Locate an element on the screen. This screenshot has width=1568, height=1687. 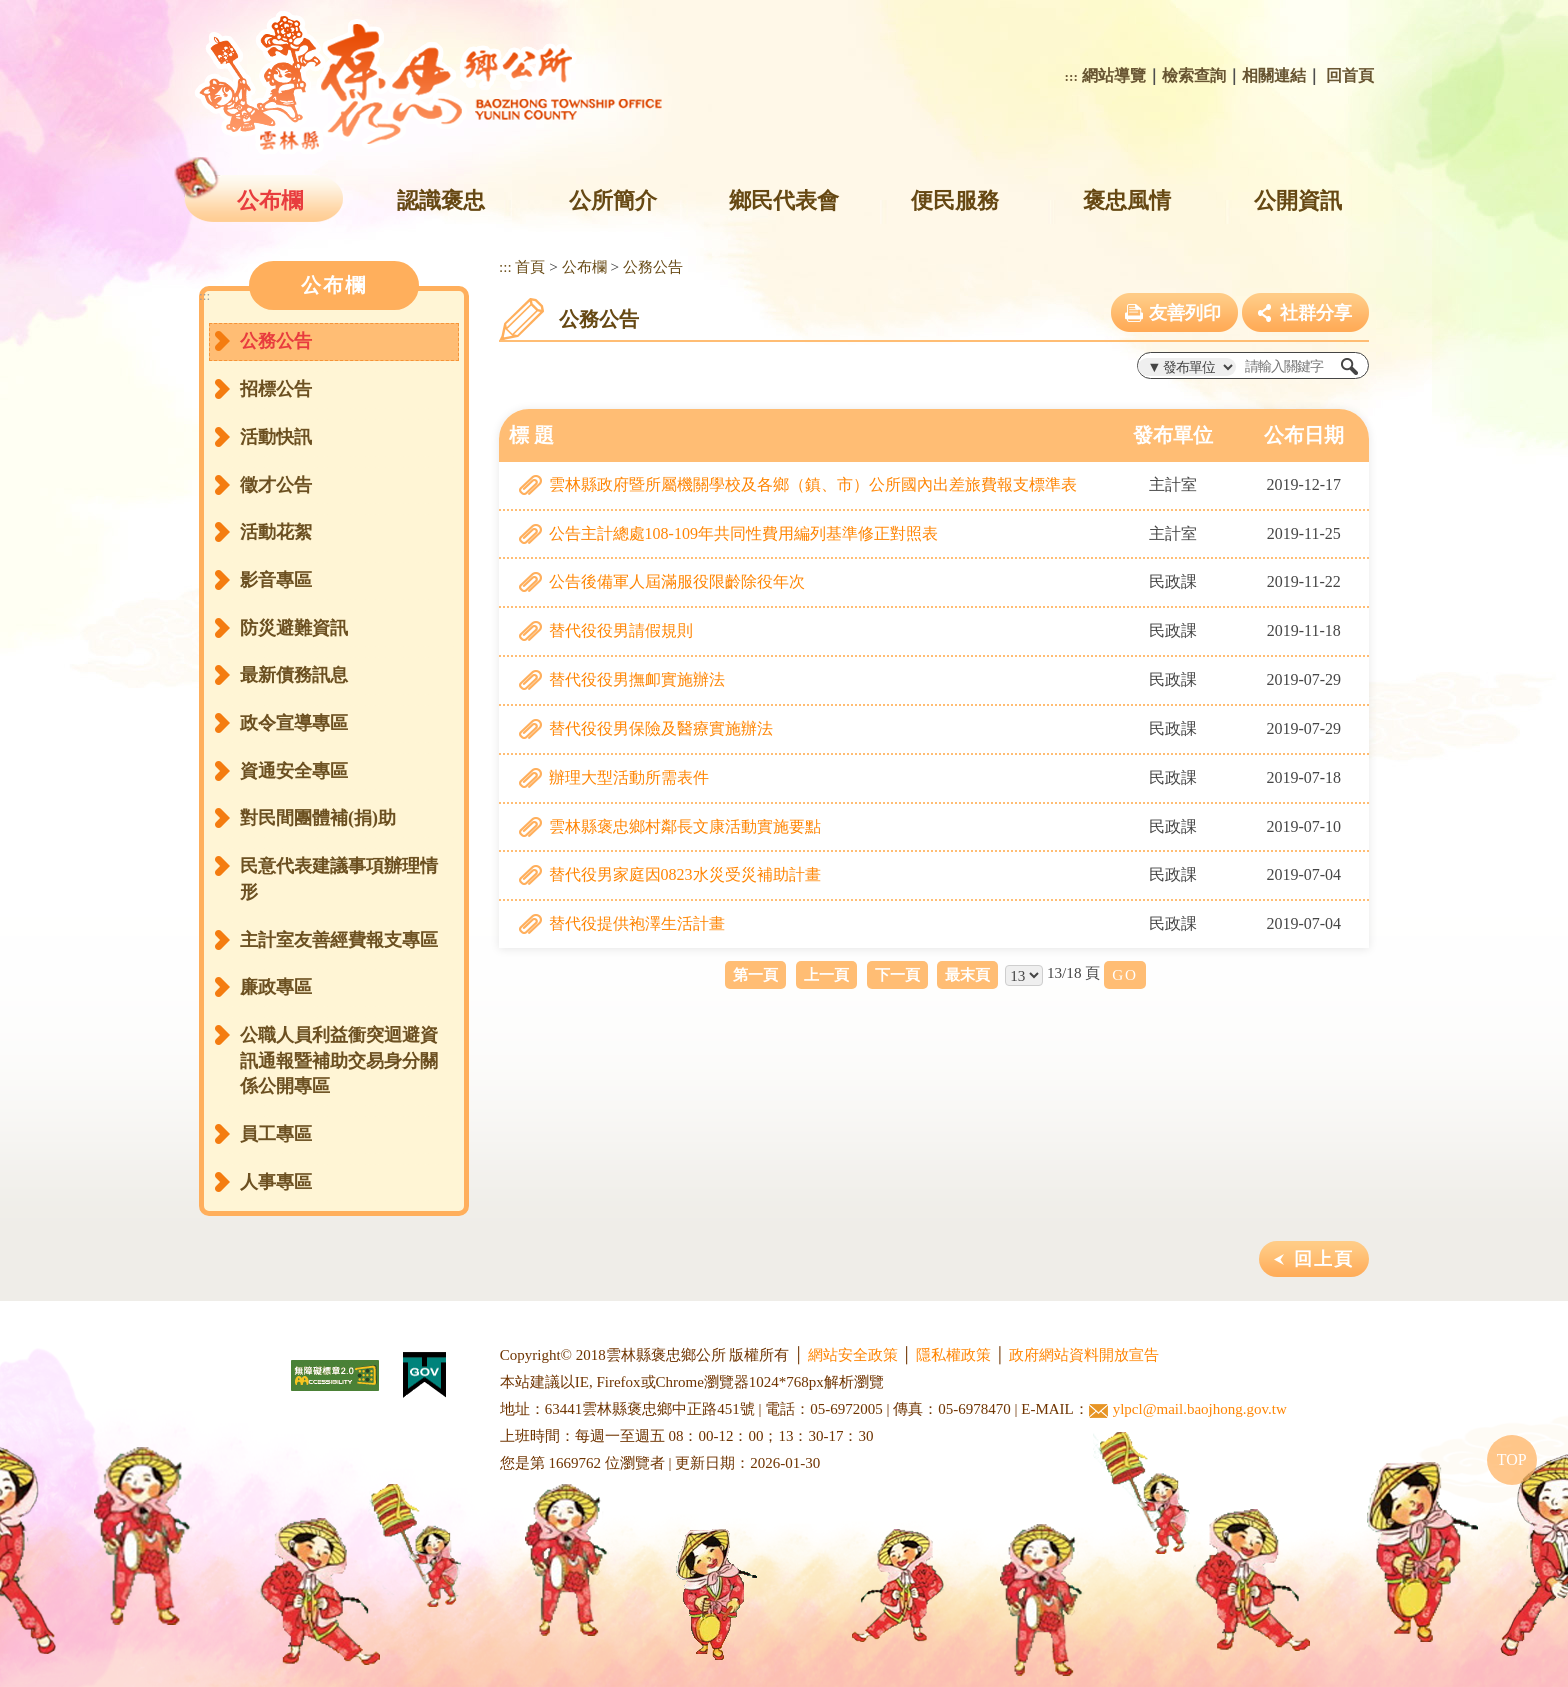
公告後備軍人屆滿服役限齡除役年次 is located at coordinates (677, 581).